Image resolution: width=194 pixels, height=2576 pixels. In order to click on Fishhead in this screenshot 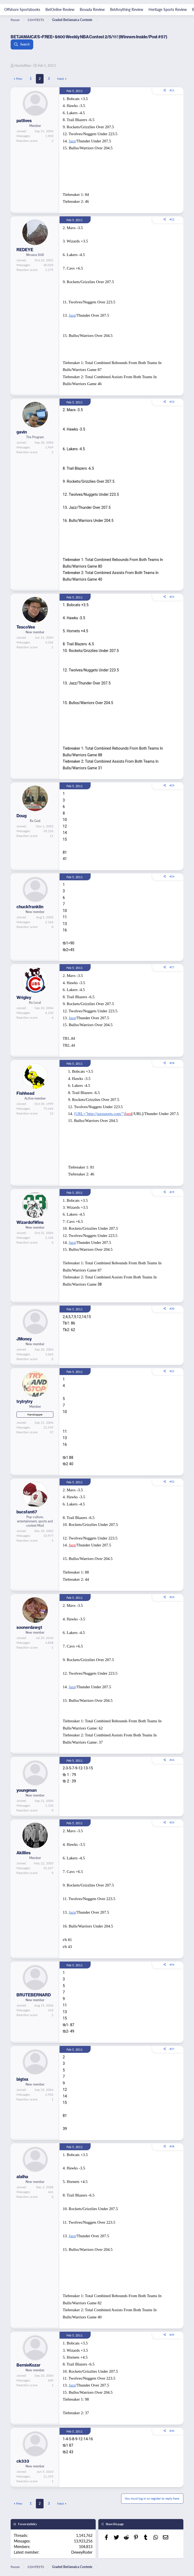, I will do `click(25, 1093)`.